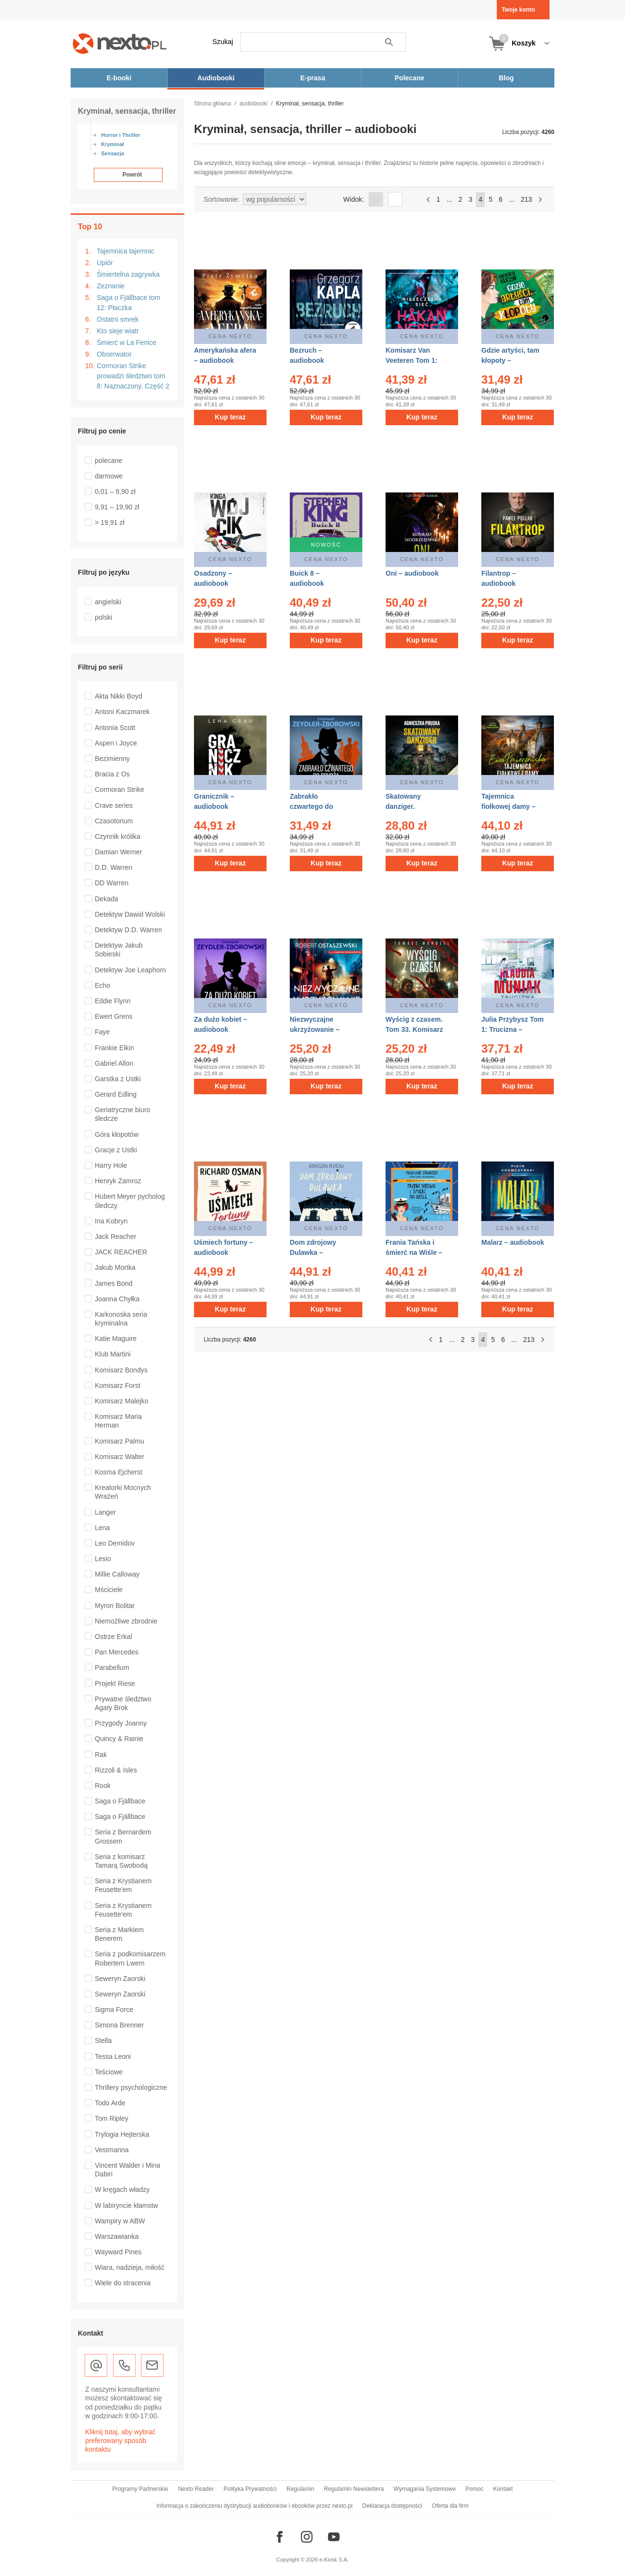 The width and height of the screenshot is (625, 2576). Describe the element at coordinates (450, 2505) in the screenshot. I see `Oferta dla firm` at that location.